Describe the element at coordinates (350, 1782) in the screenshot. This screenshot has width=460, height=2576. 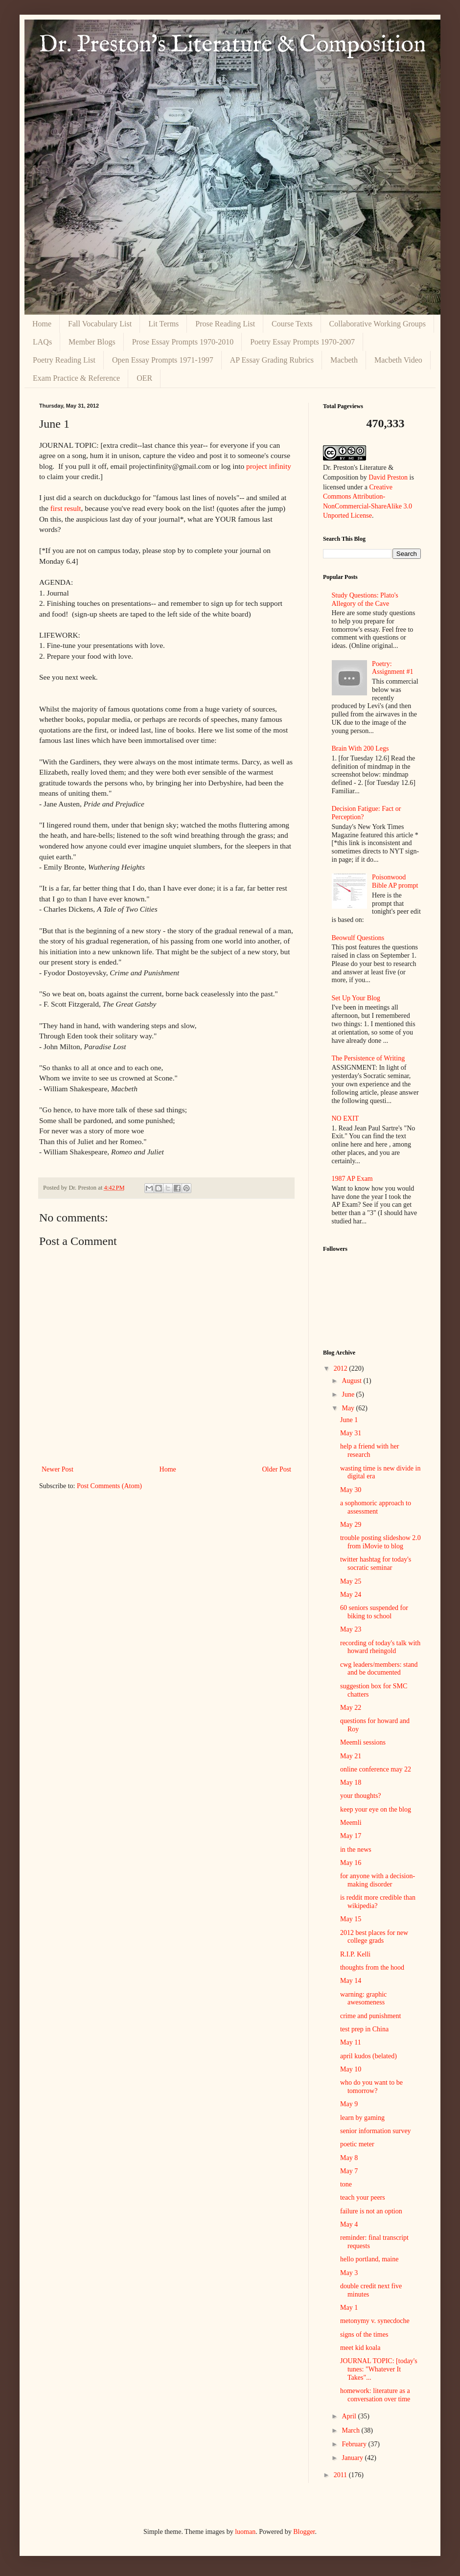
I see `May 18` at that location.